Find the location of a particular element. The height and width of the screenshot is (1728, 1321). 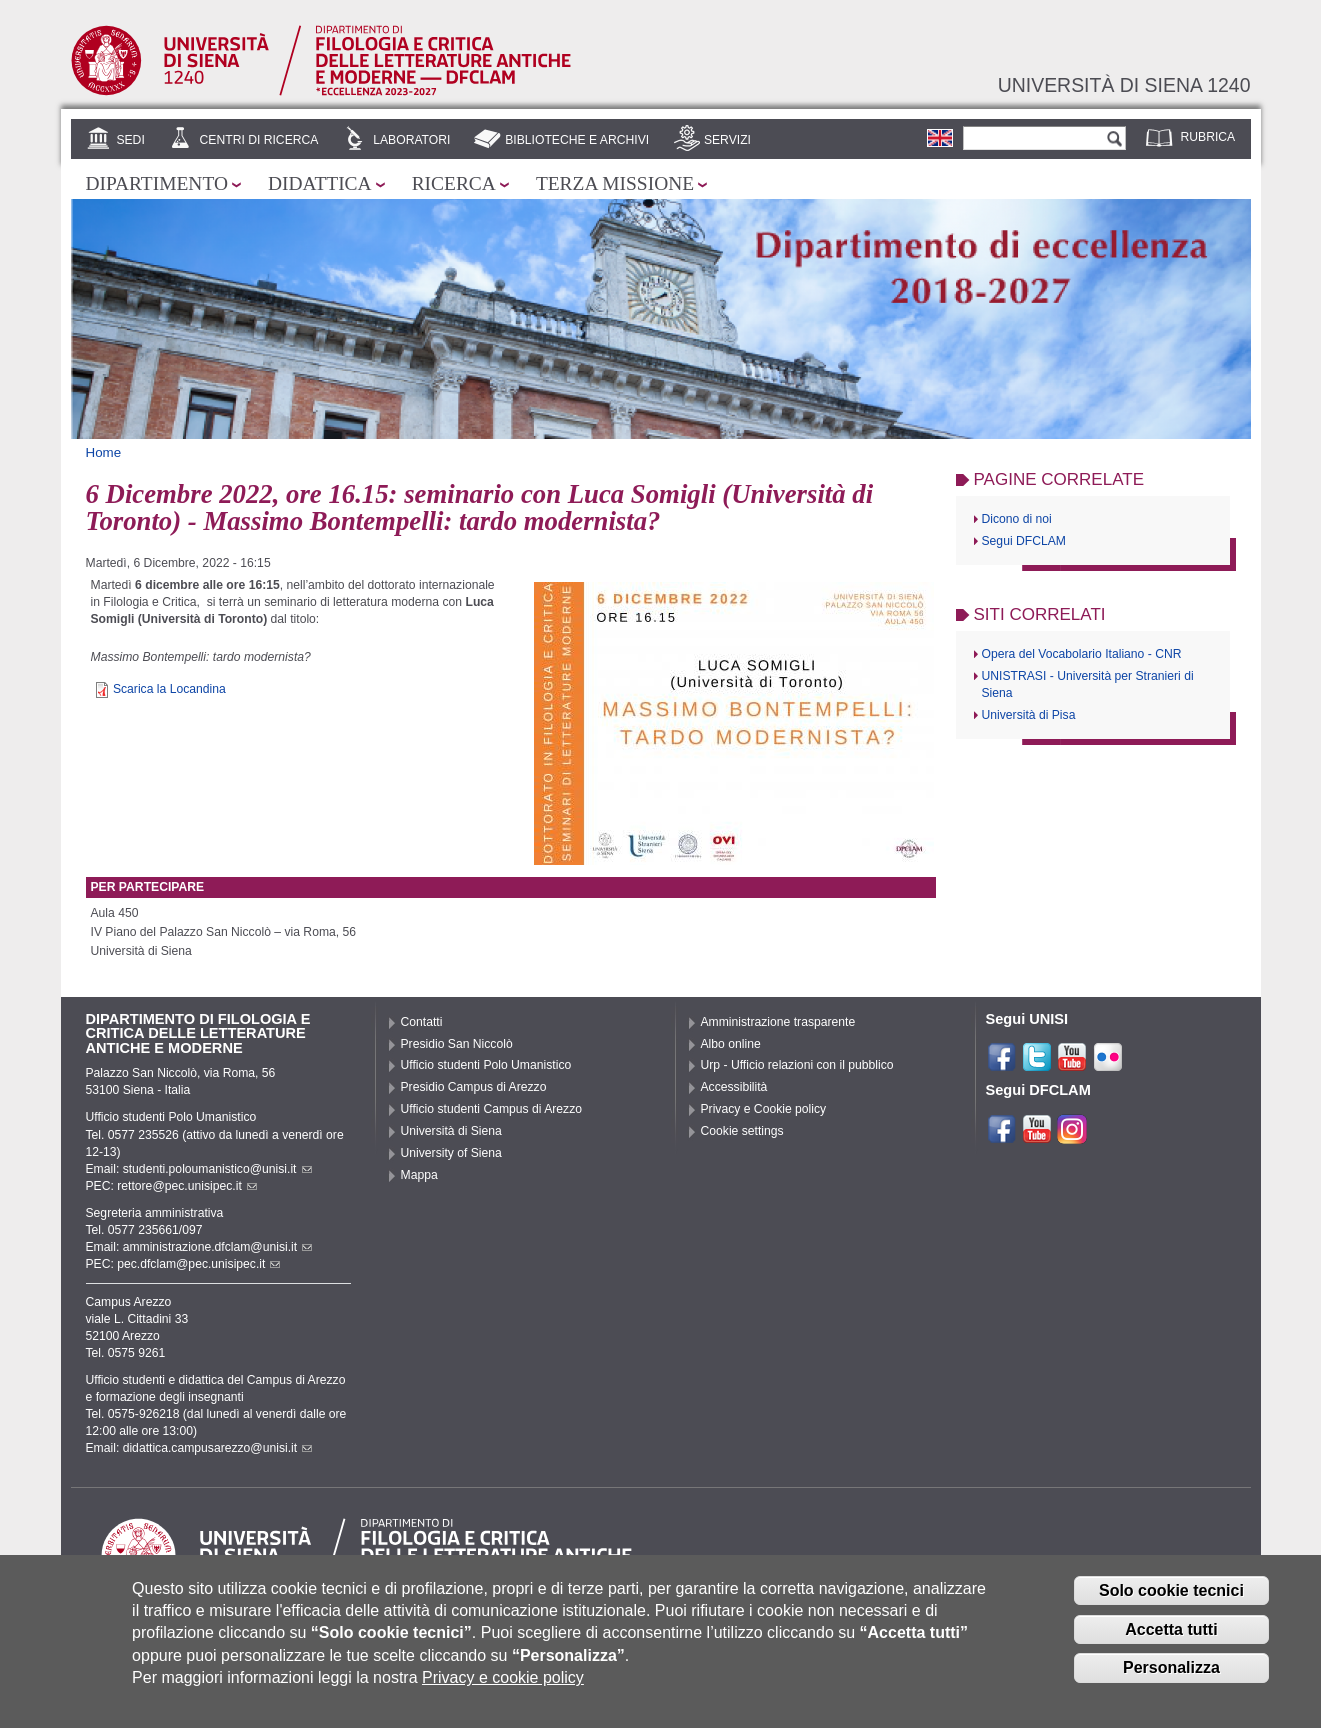

Presidio San Niccolò is located at coordinates (457, 1044).